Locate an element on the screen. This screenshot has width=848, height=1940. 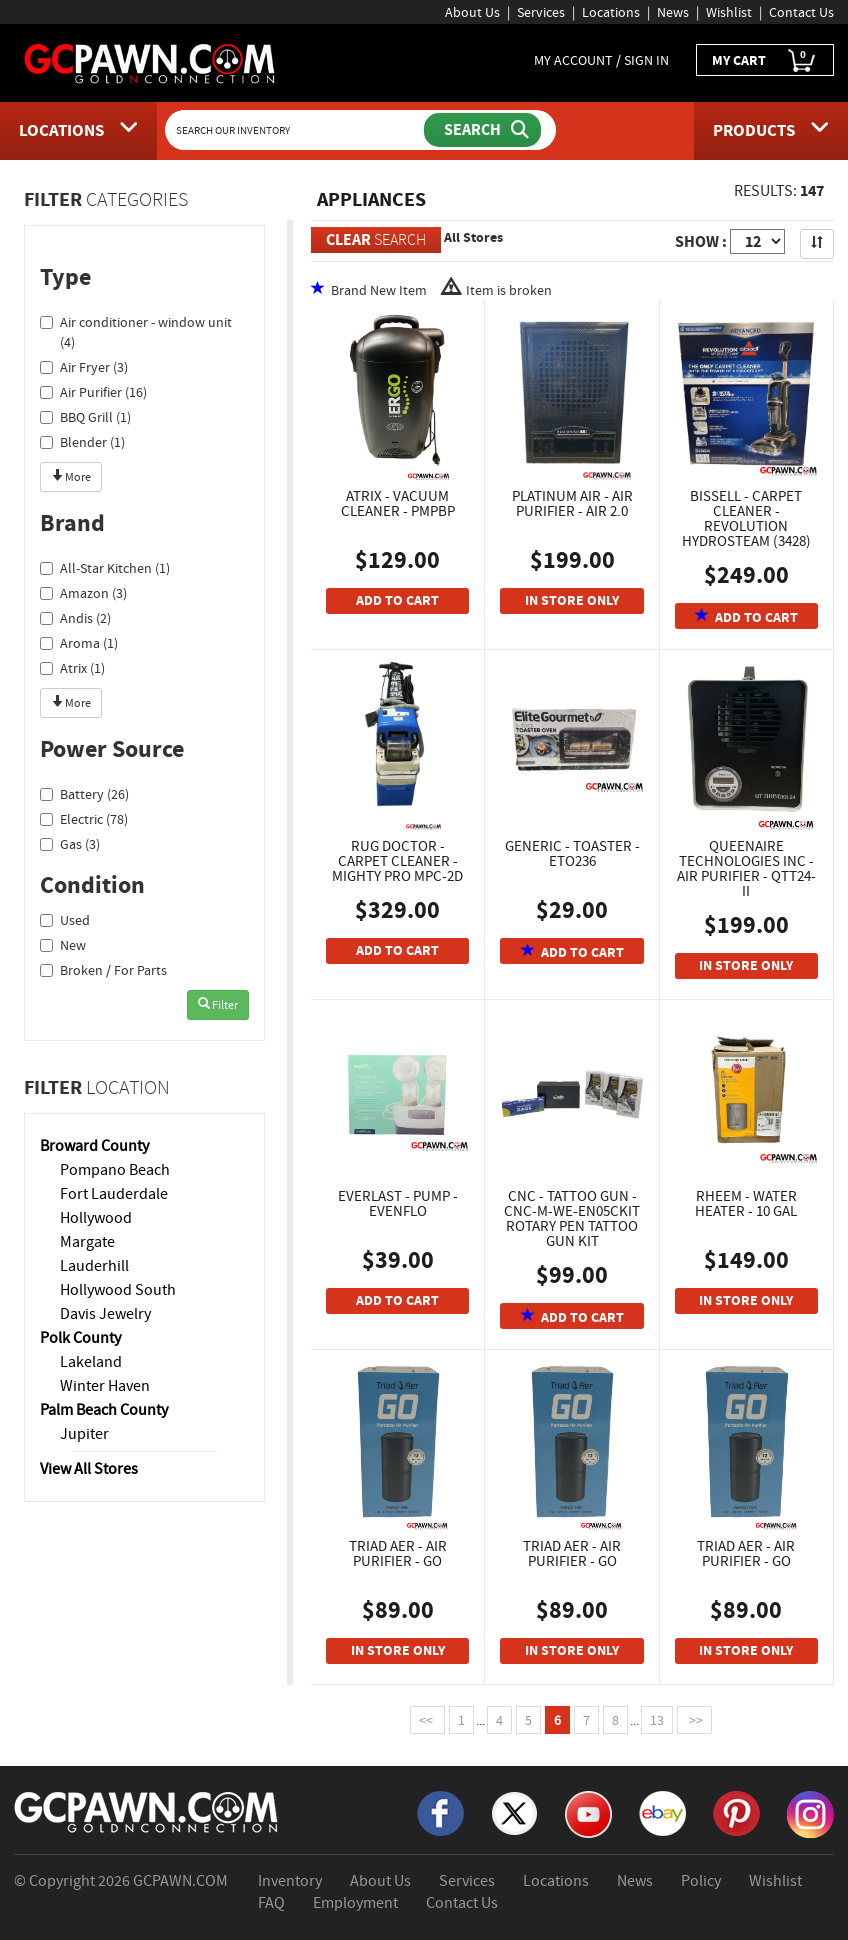
More is located at coordinates (71, 477).